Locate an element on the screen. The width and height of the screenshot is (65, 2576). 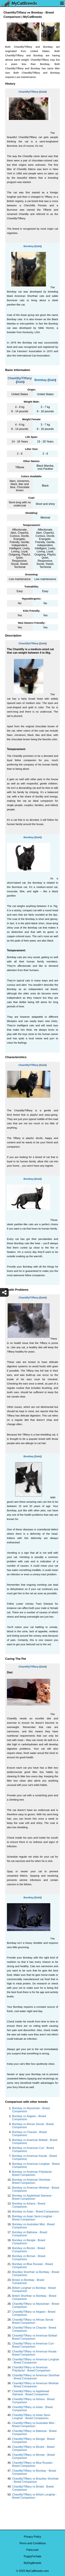
Terms and Conditions is located at coordinates (32, 2543).